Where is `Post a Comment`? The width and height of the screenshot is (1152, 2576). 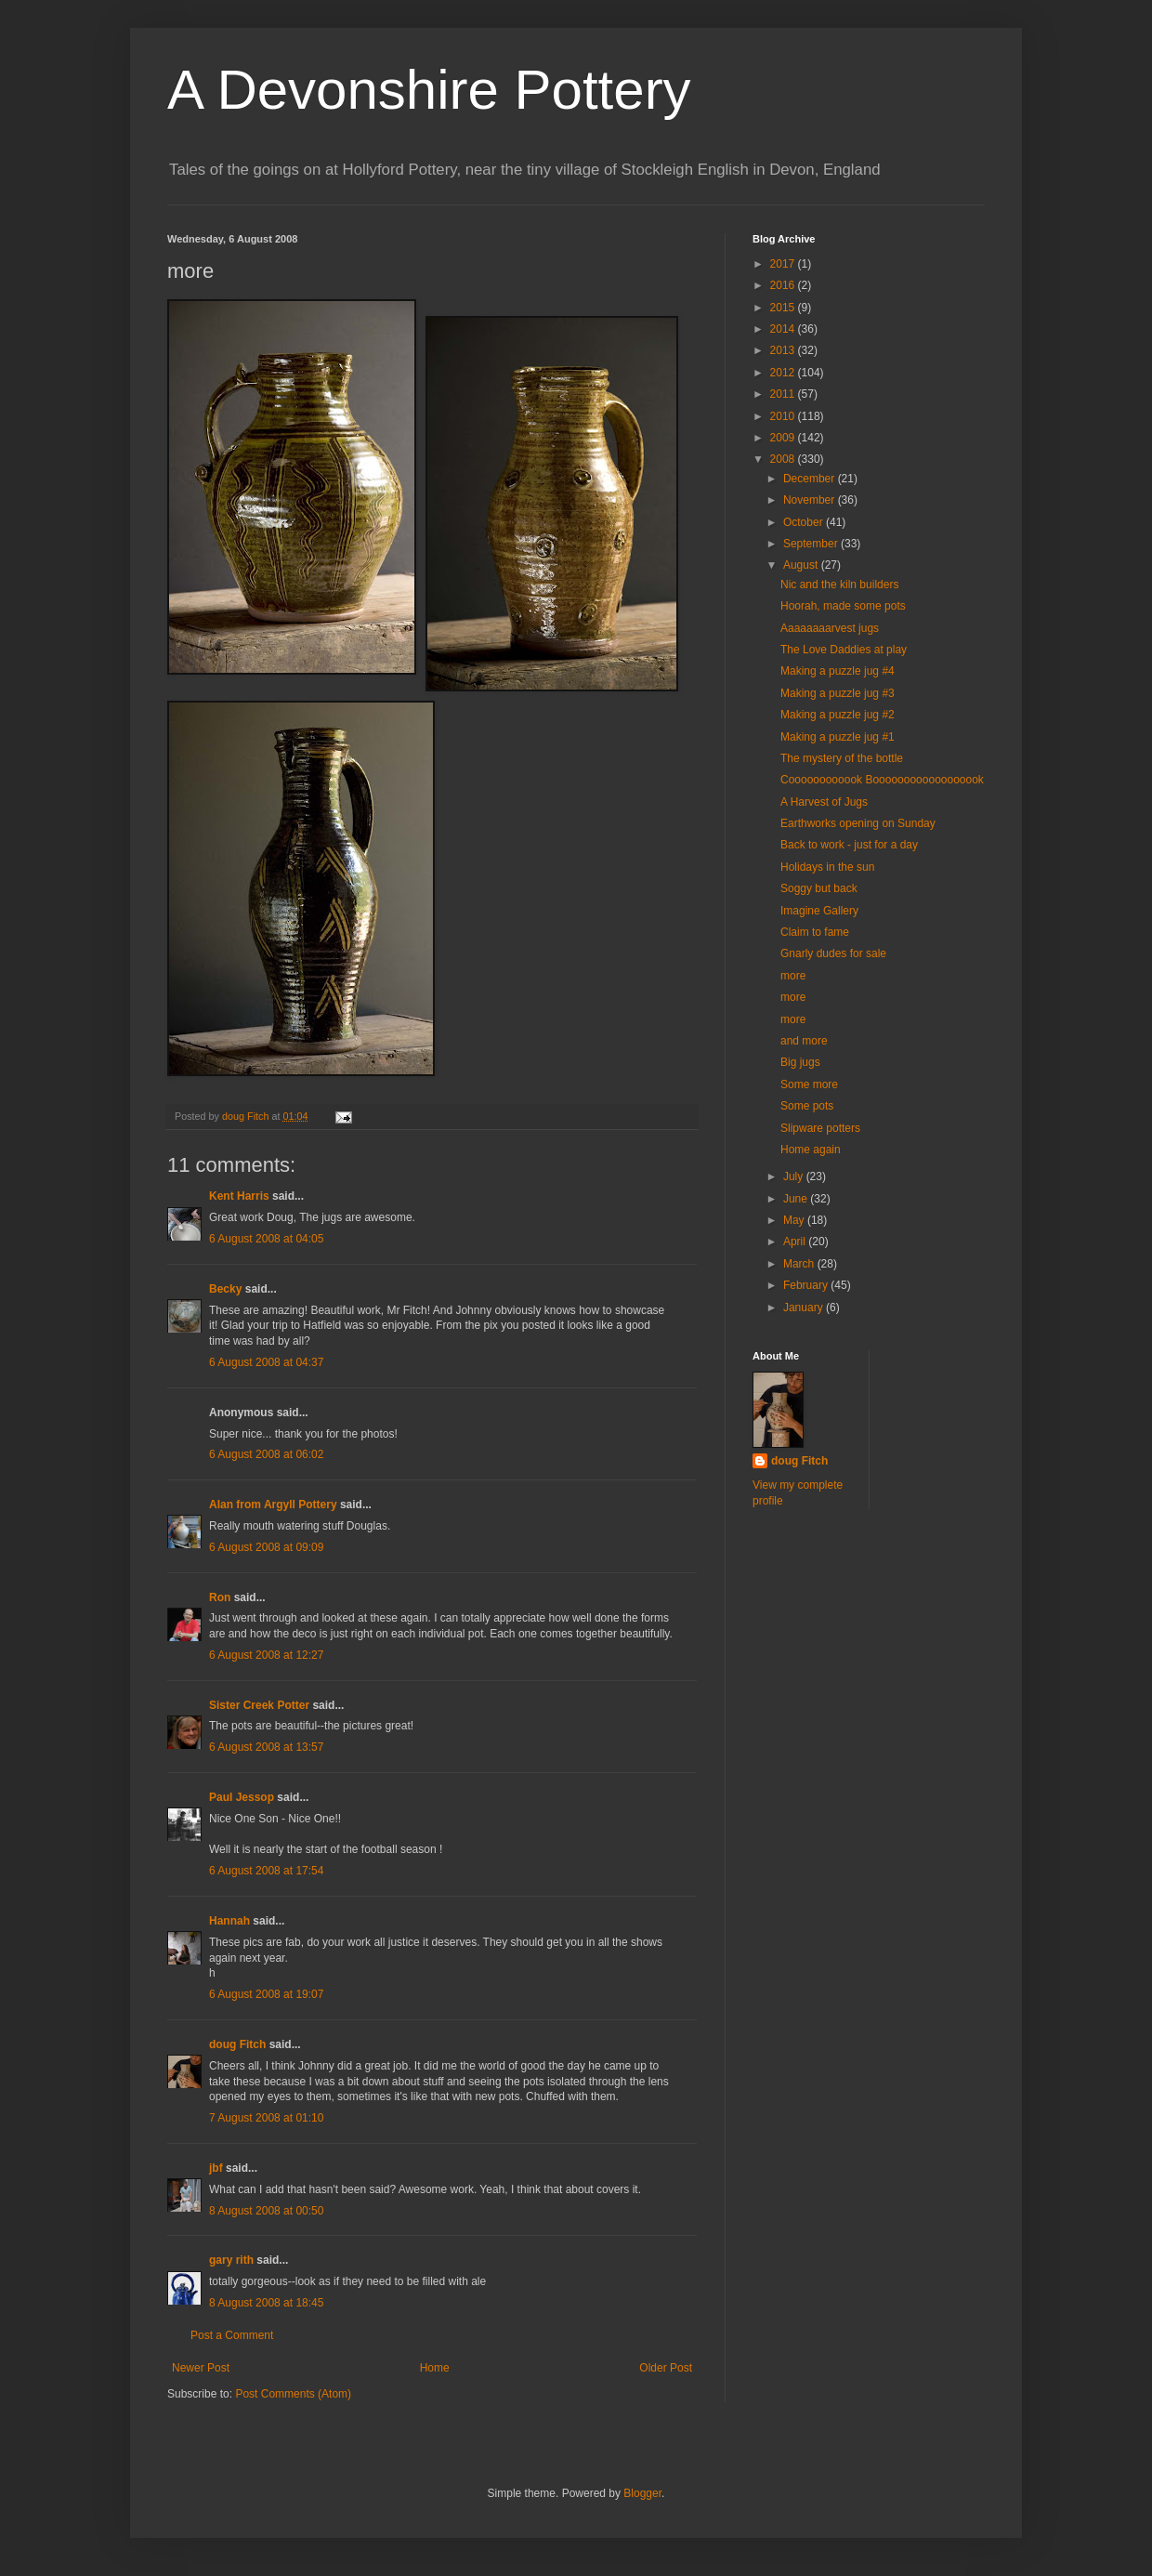
Post a Comment is located at coordinates (231, 2335).